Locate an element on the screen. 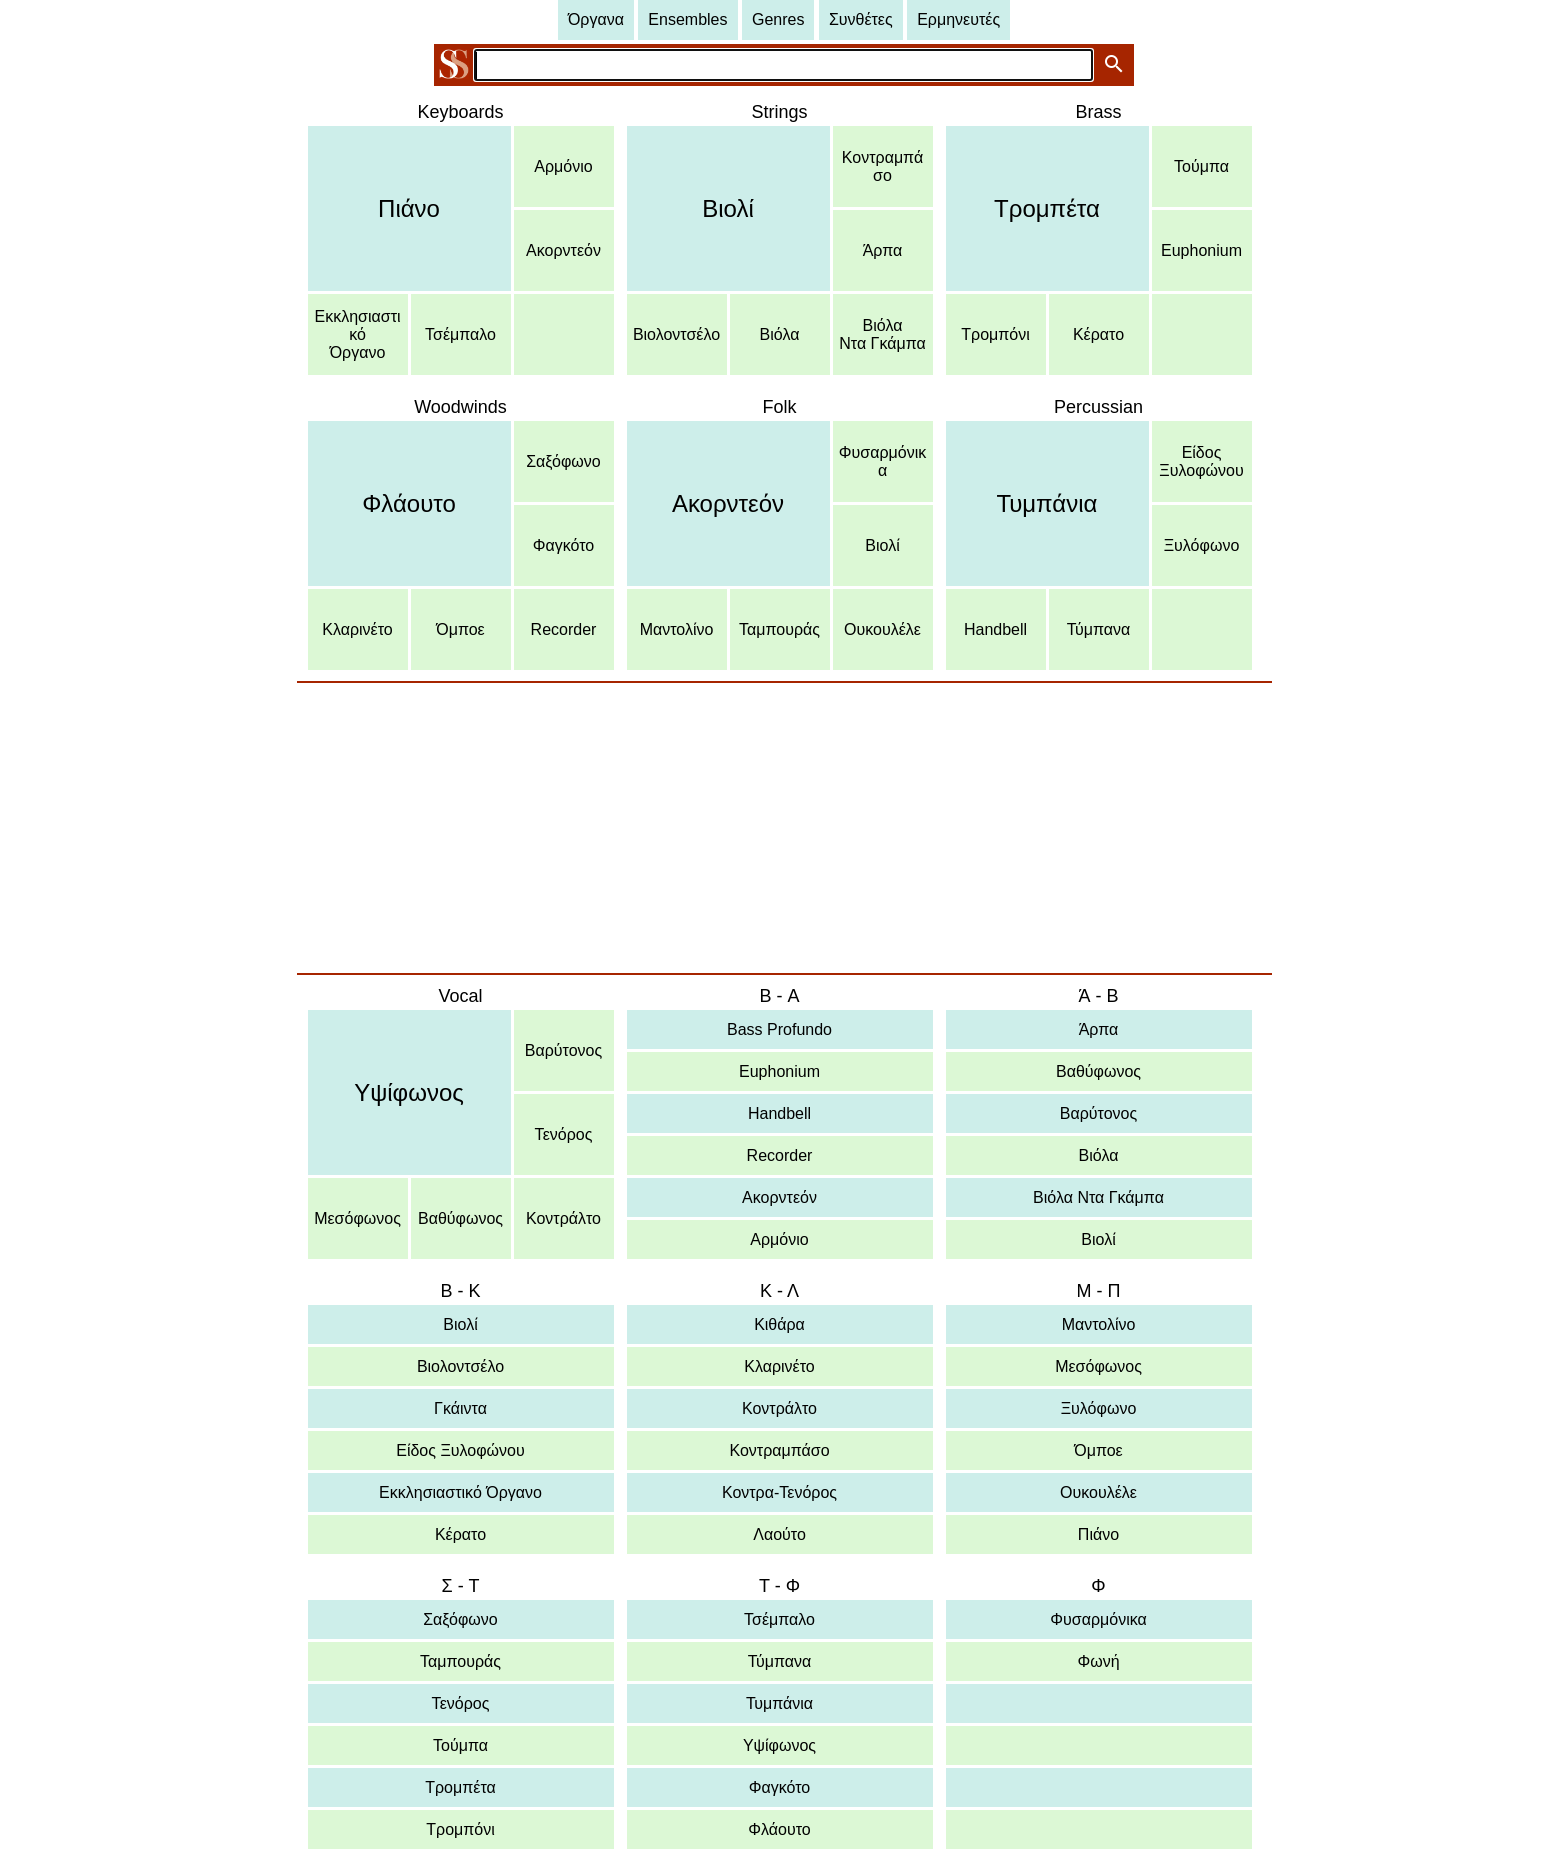  Bass Profundo is located at coordinates (779, 1029).